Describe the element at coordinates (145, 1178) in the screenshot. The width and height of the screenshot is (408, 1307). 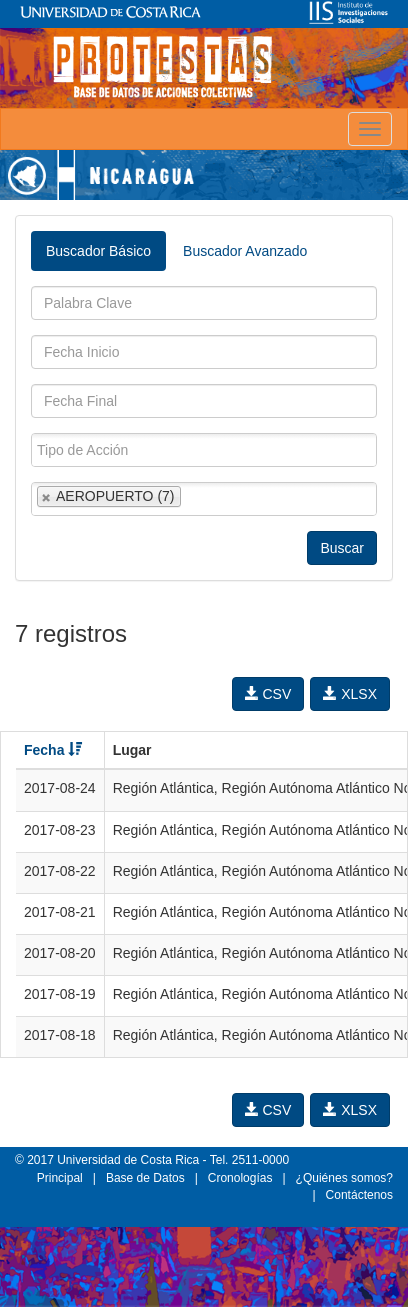
I see `Base de Datos` at that location.